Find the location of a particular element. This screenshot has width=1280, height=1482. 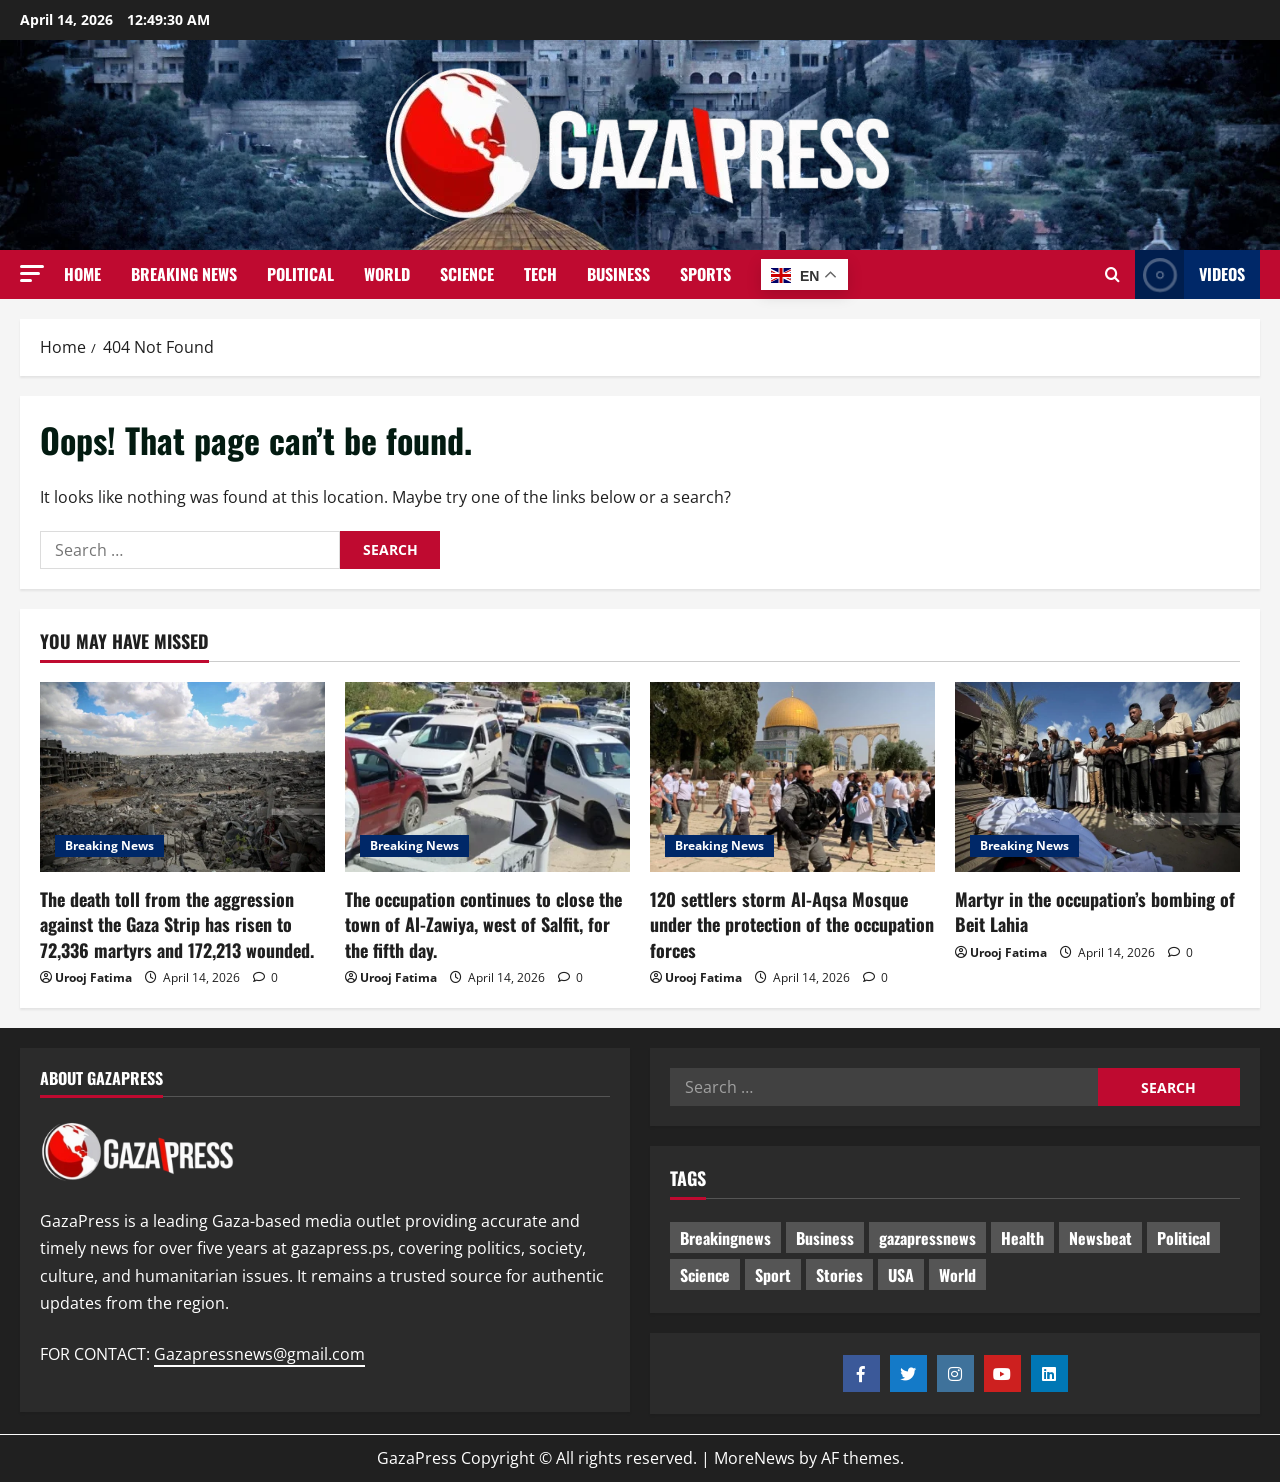

Political [Political (598 items)] is located at coordinates (1183, 1238).